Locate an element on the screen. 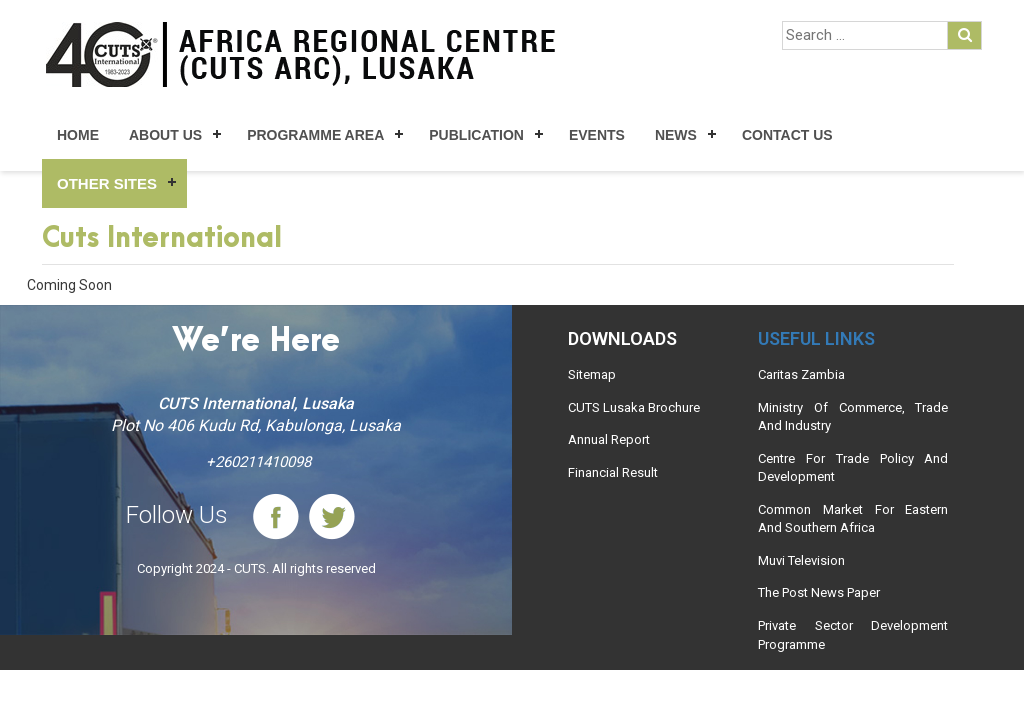 The width and height of the screenshot is (1024, 720). Caritas Zambia is located at coordinates (801, 374).